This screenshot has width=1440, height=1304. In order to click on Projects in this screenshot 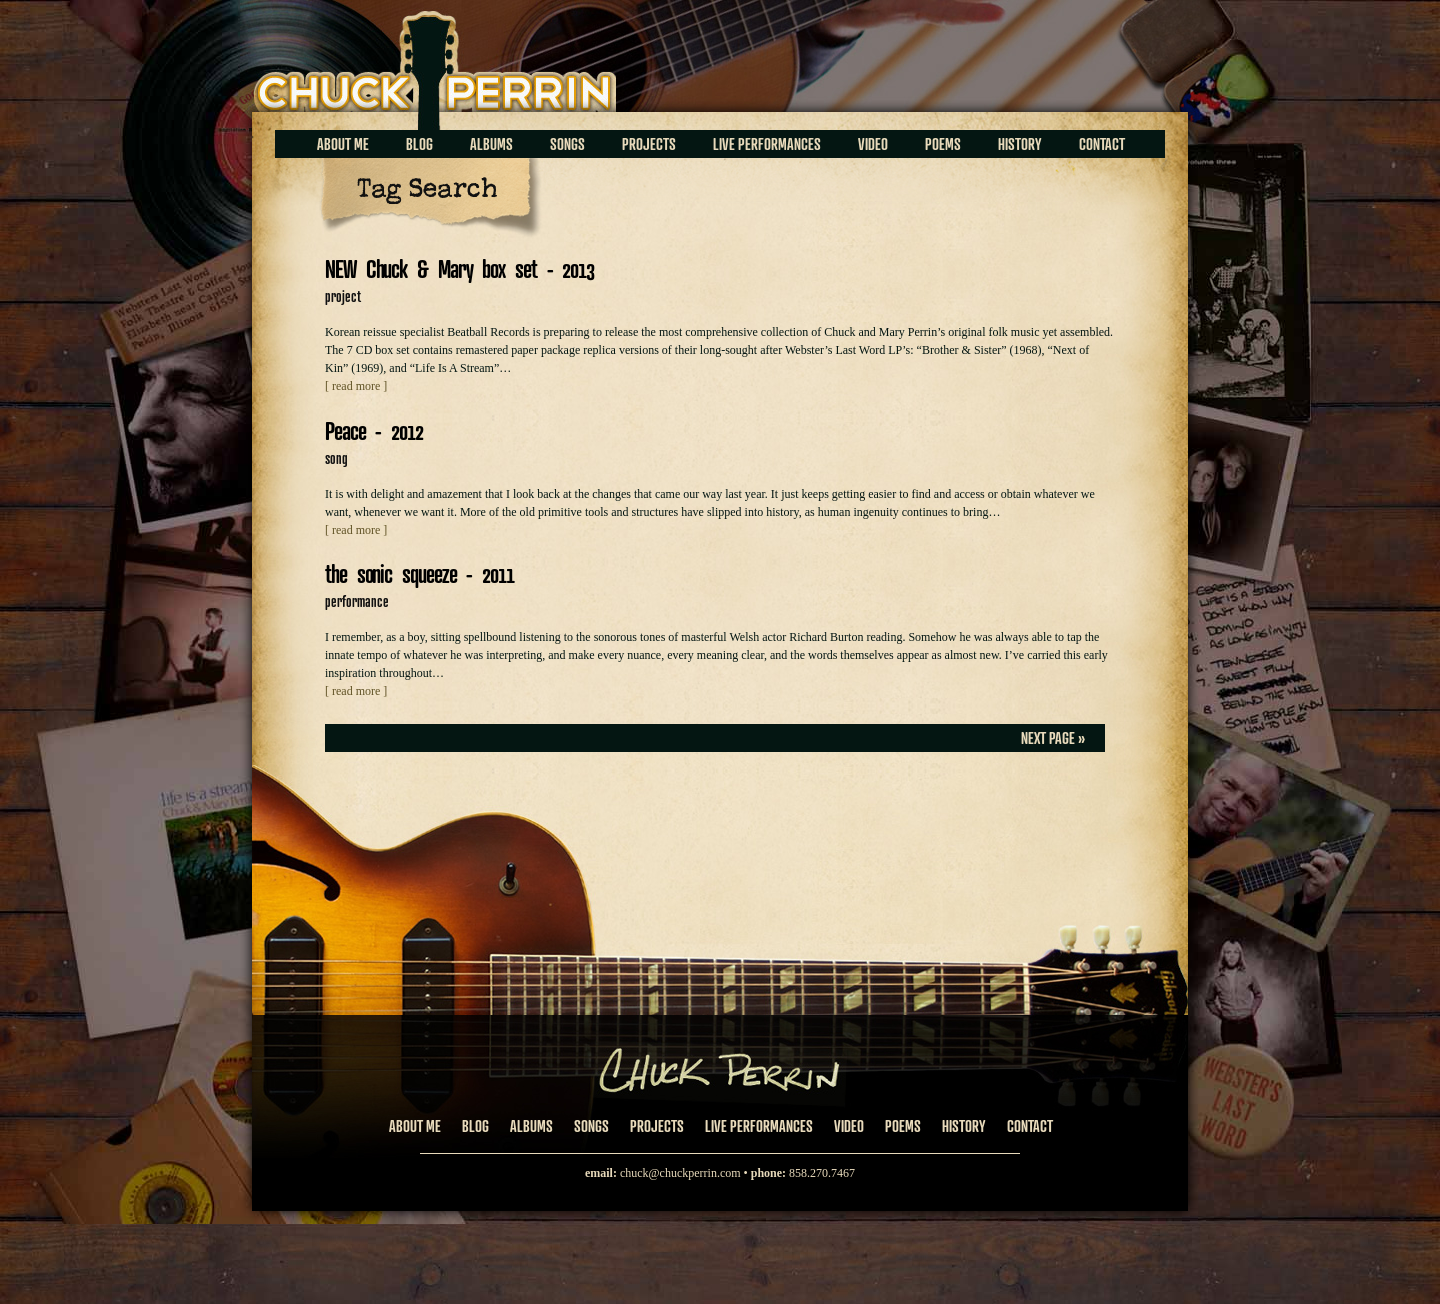, I will do `click(649, 144)`.